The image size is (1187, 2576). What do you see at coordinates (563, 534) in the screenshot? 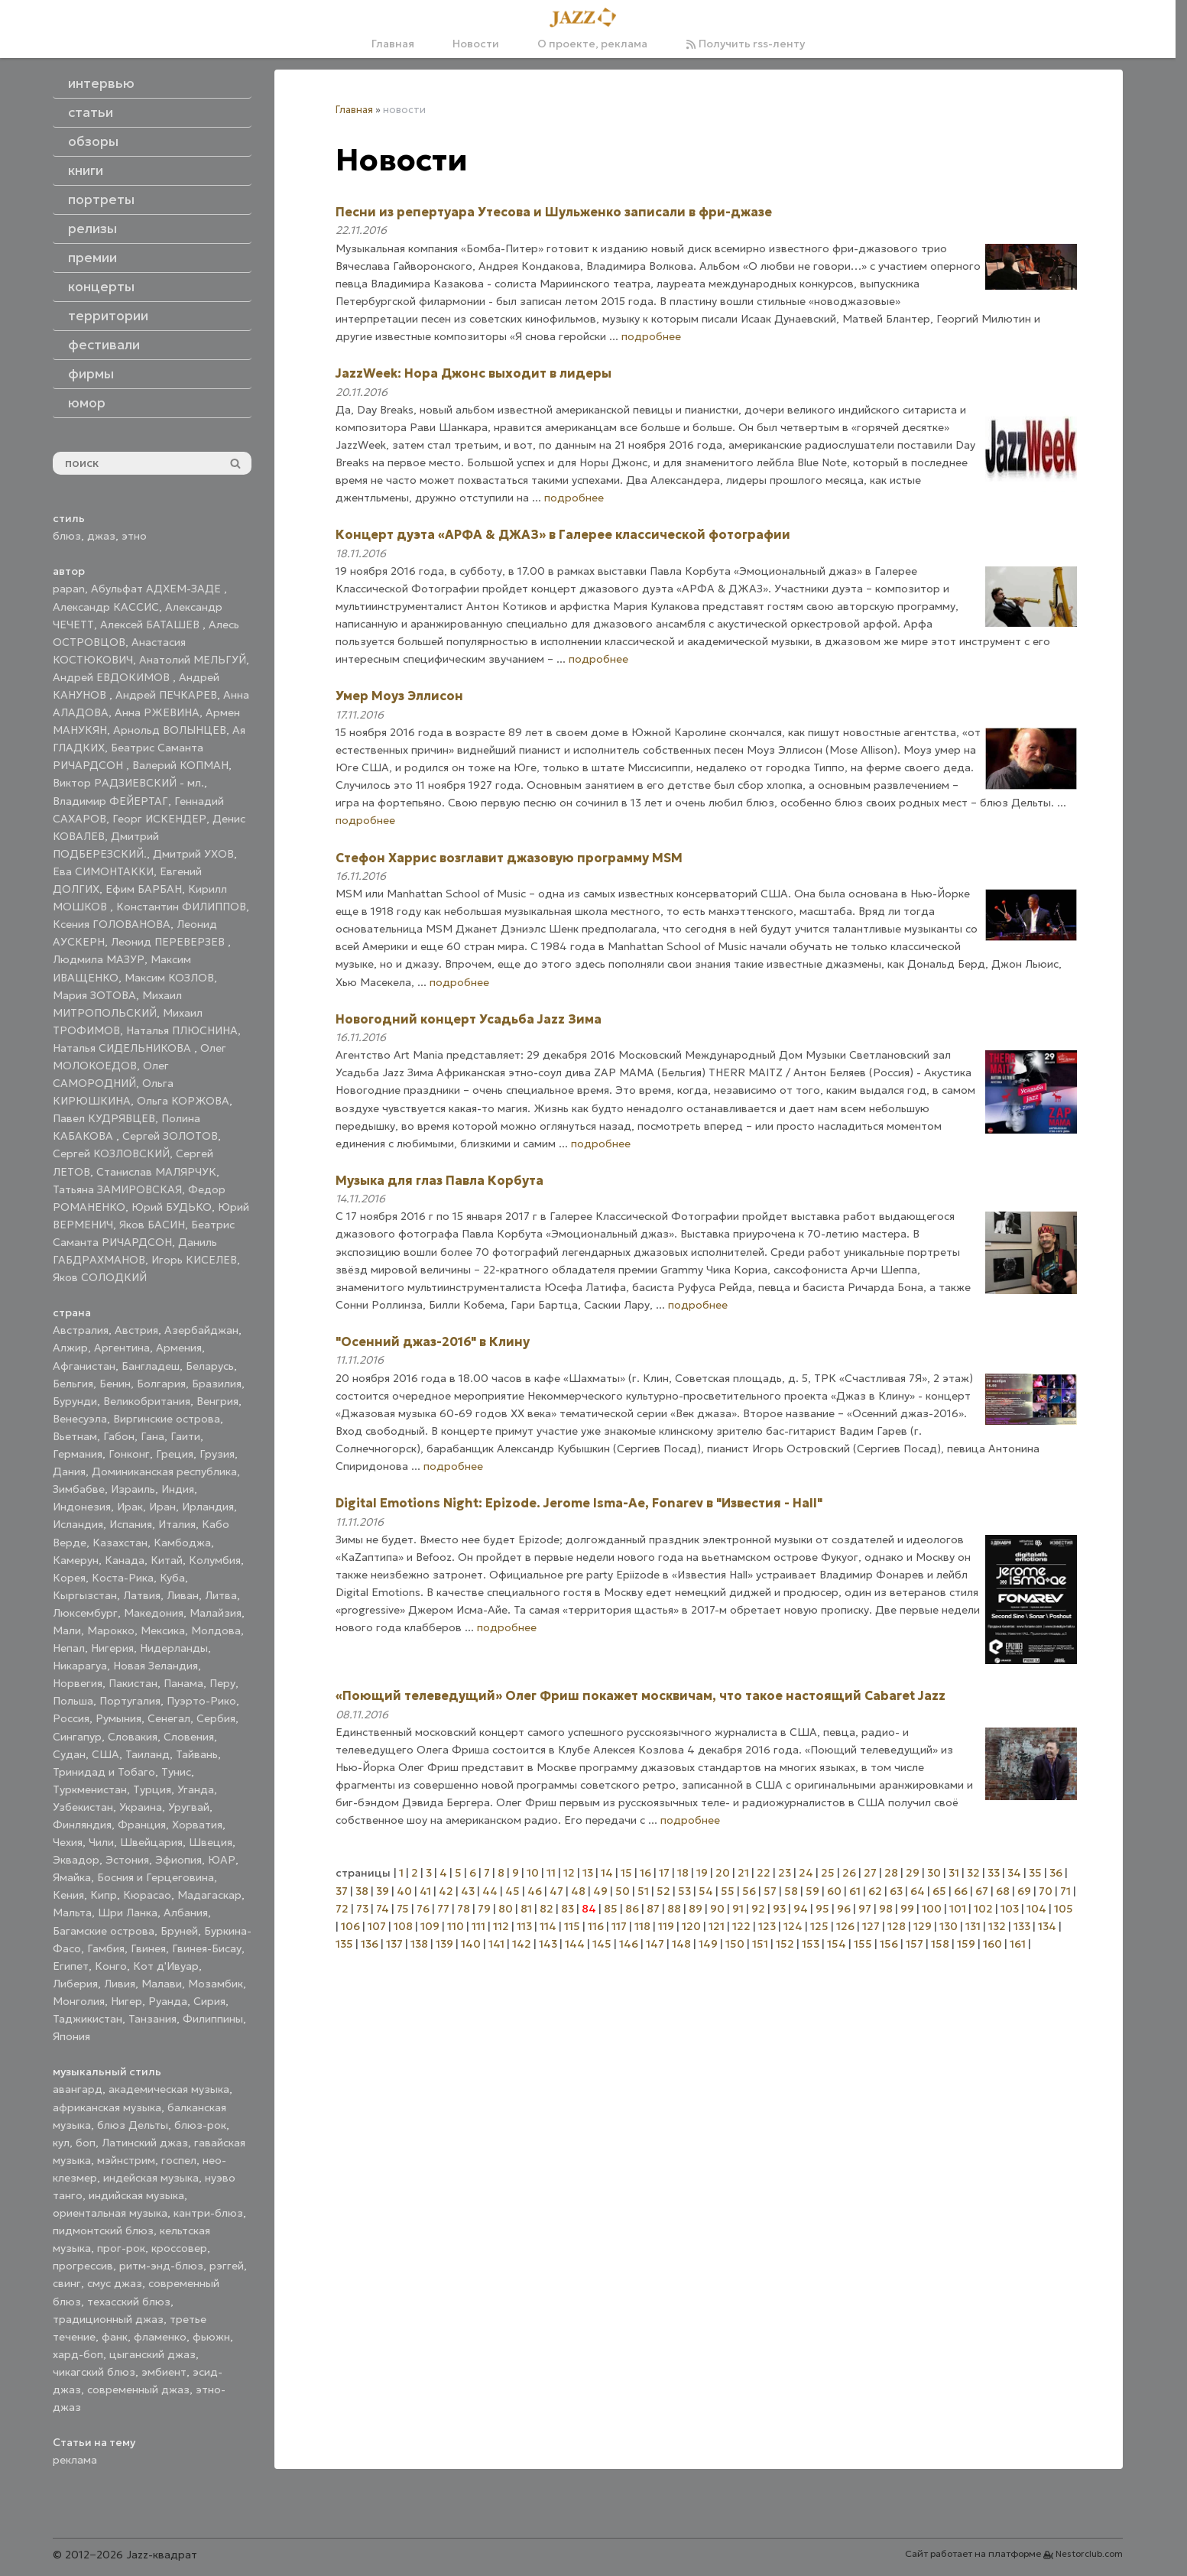
I see `Концерт дуэта «АРФА & ДЖАЗ» в Галерее классической фотографии` at bounding box center [563, 534].